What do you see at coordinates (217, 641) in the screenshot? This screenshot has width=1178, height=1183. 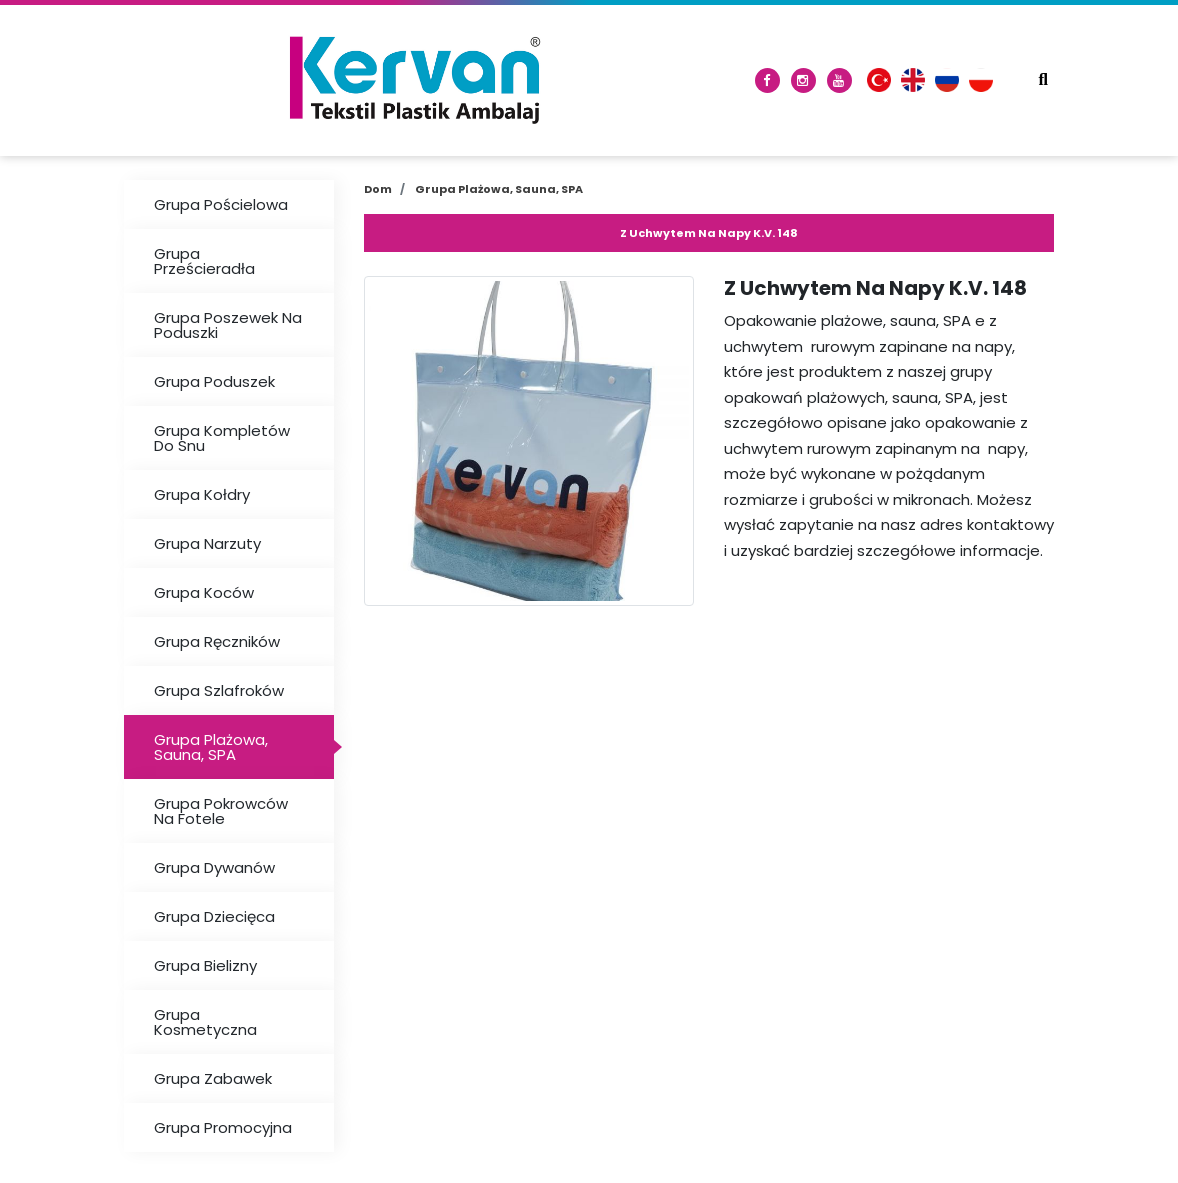 I see `Grupa Ręczników` at bounding box center [217, 641].